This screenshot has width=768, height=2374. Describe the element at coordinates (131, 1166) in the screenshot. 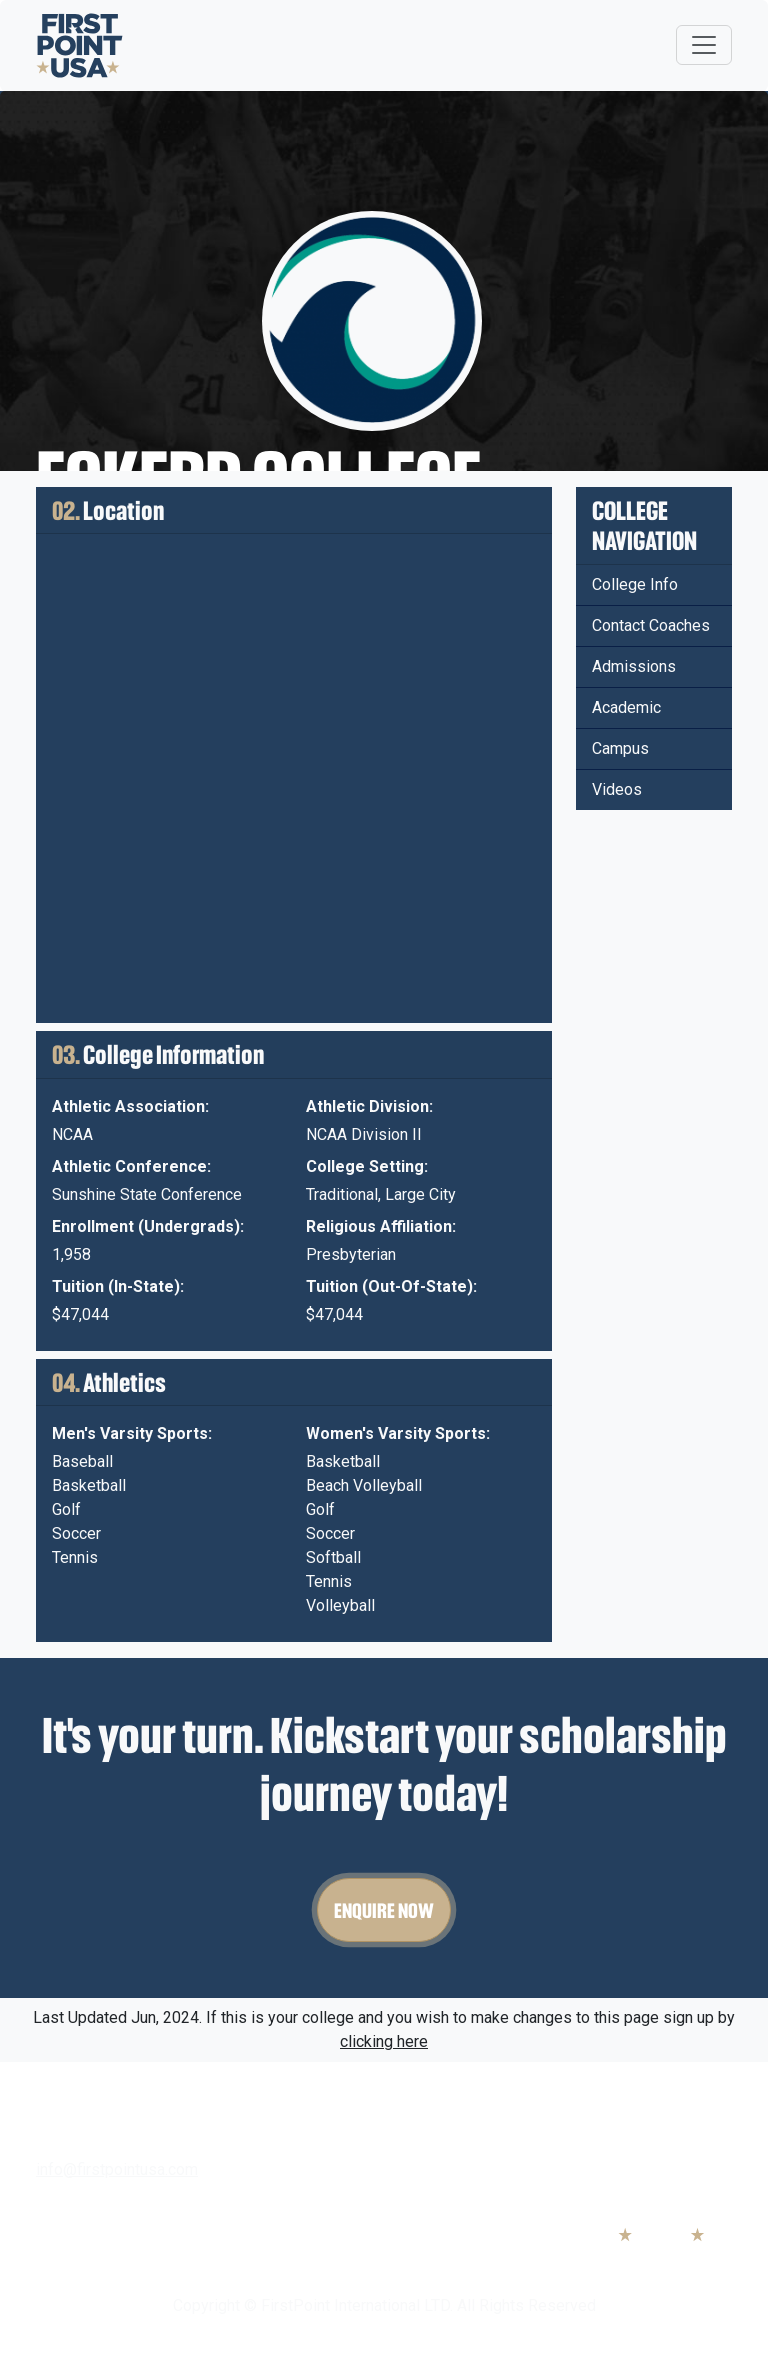

I see `Athletic Conference:` at that location.